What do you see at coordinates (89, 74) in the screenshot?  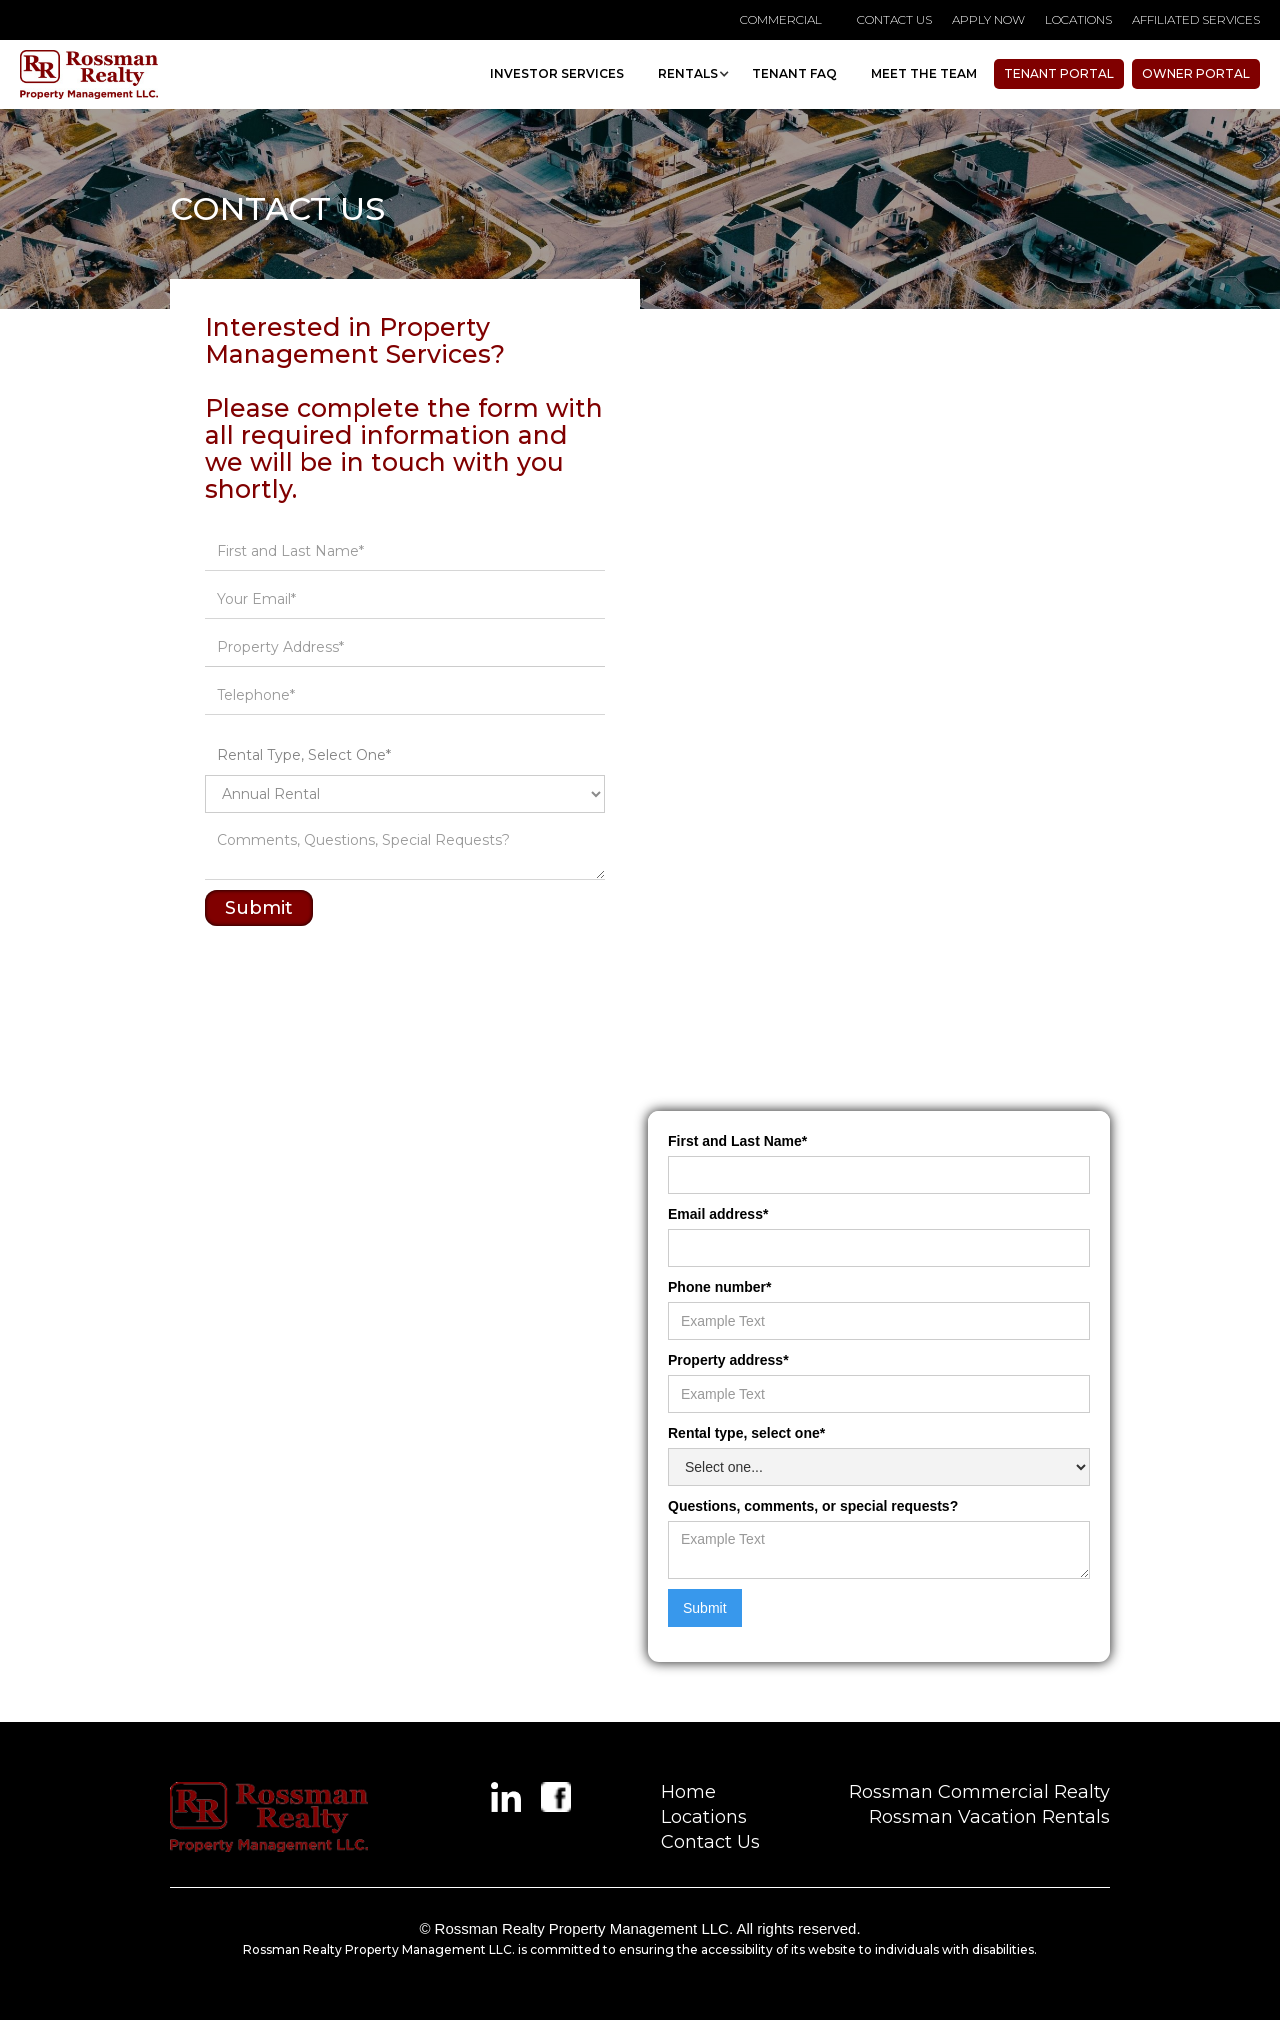 I see `[home]` at bounding box center [89, 74].